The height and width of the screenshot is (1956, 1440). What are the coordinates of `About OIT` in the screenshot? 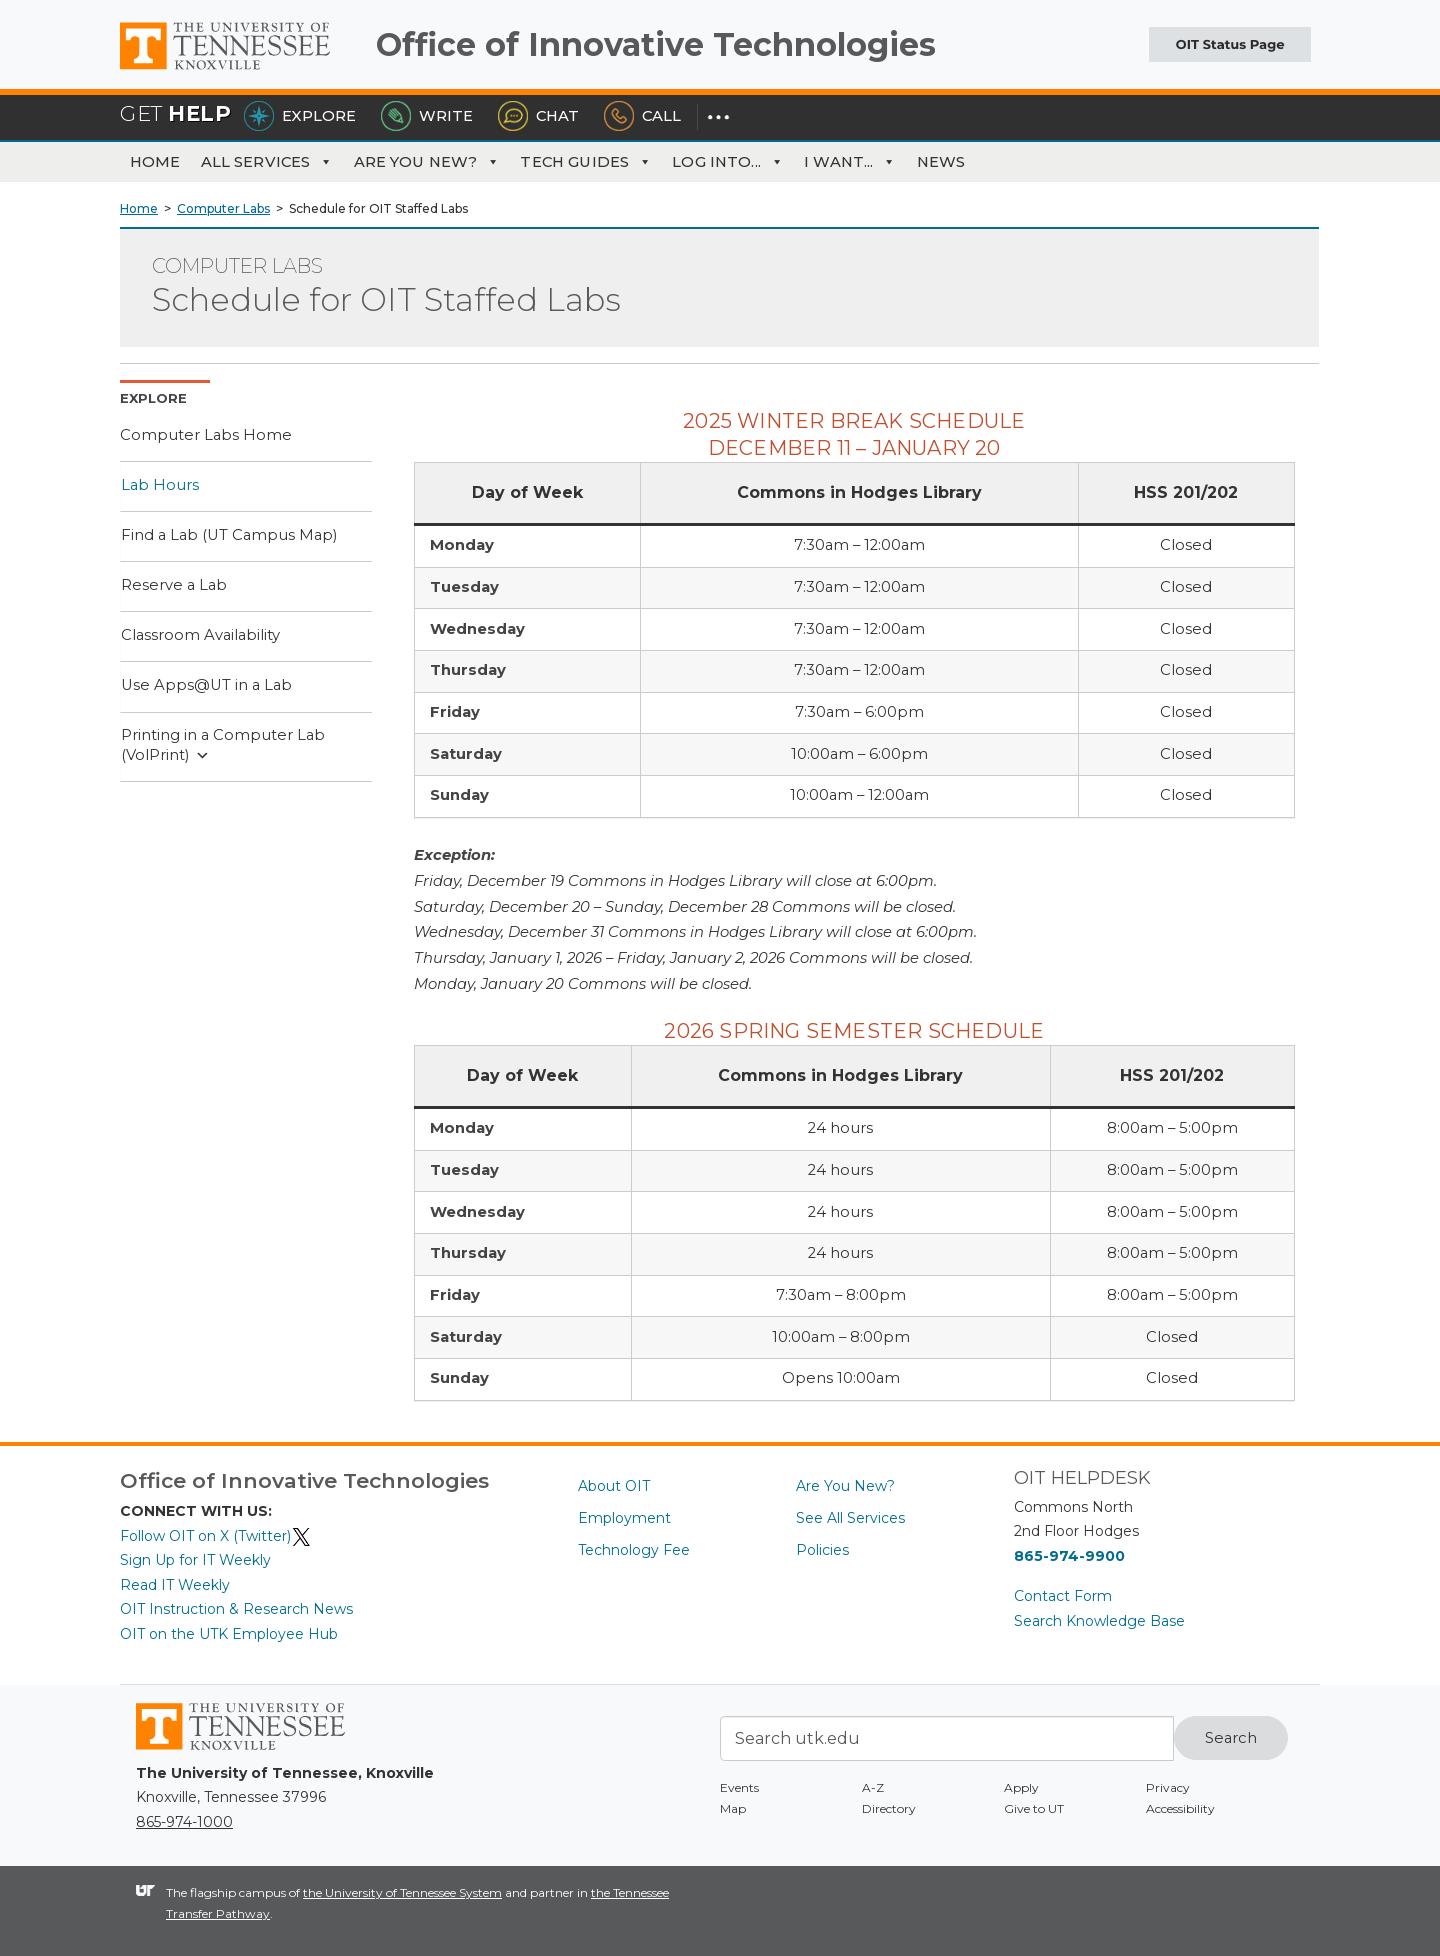 It's located at (614, 1486).